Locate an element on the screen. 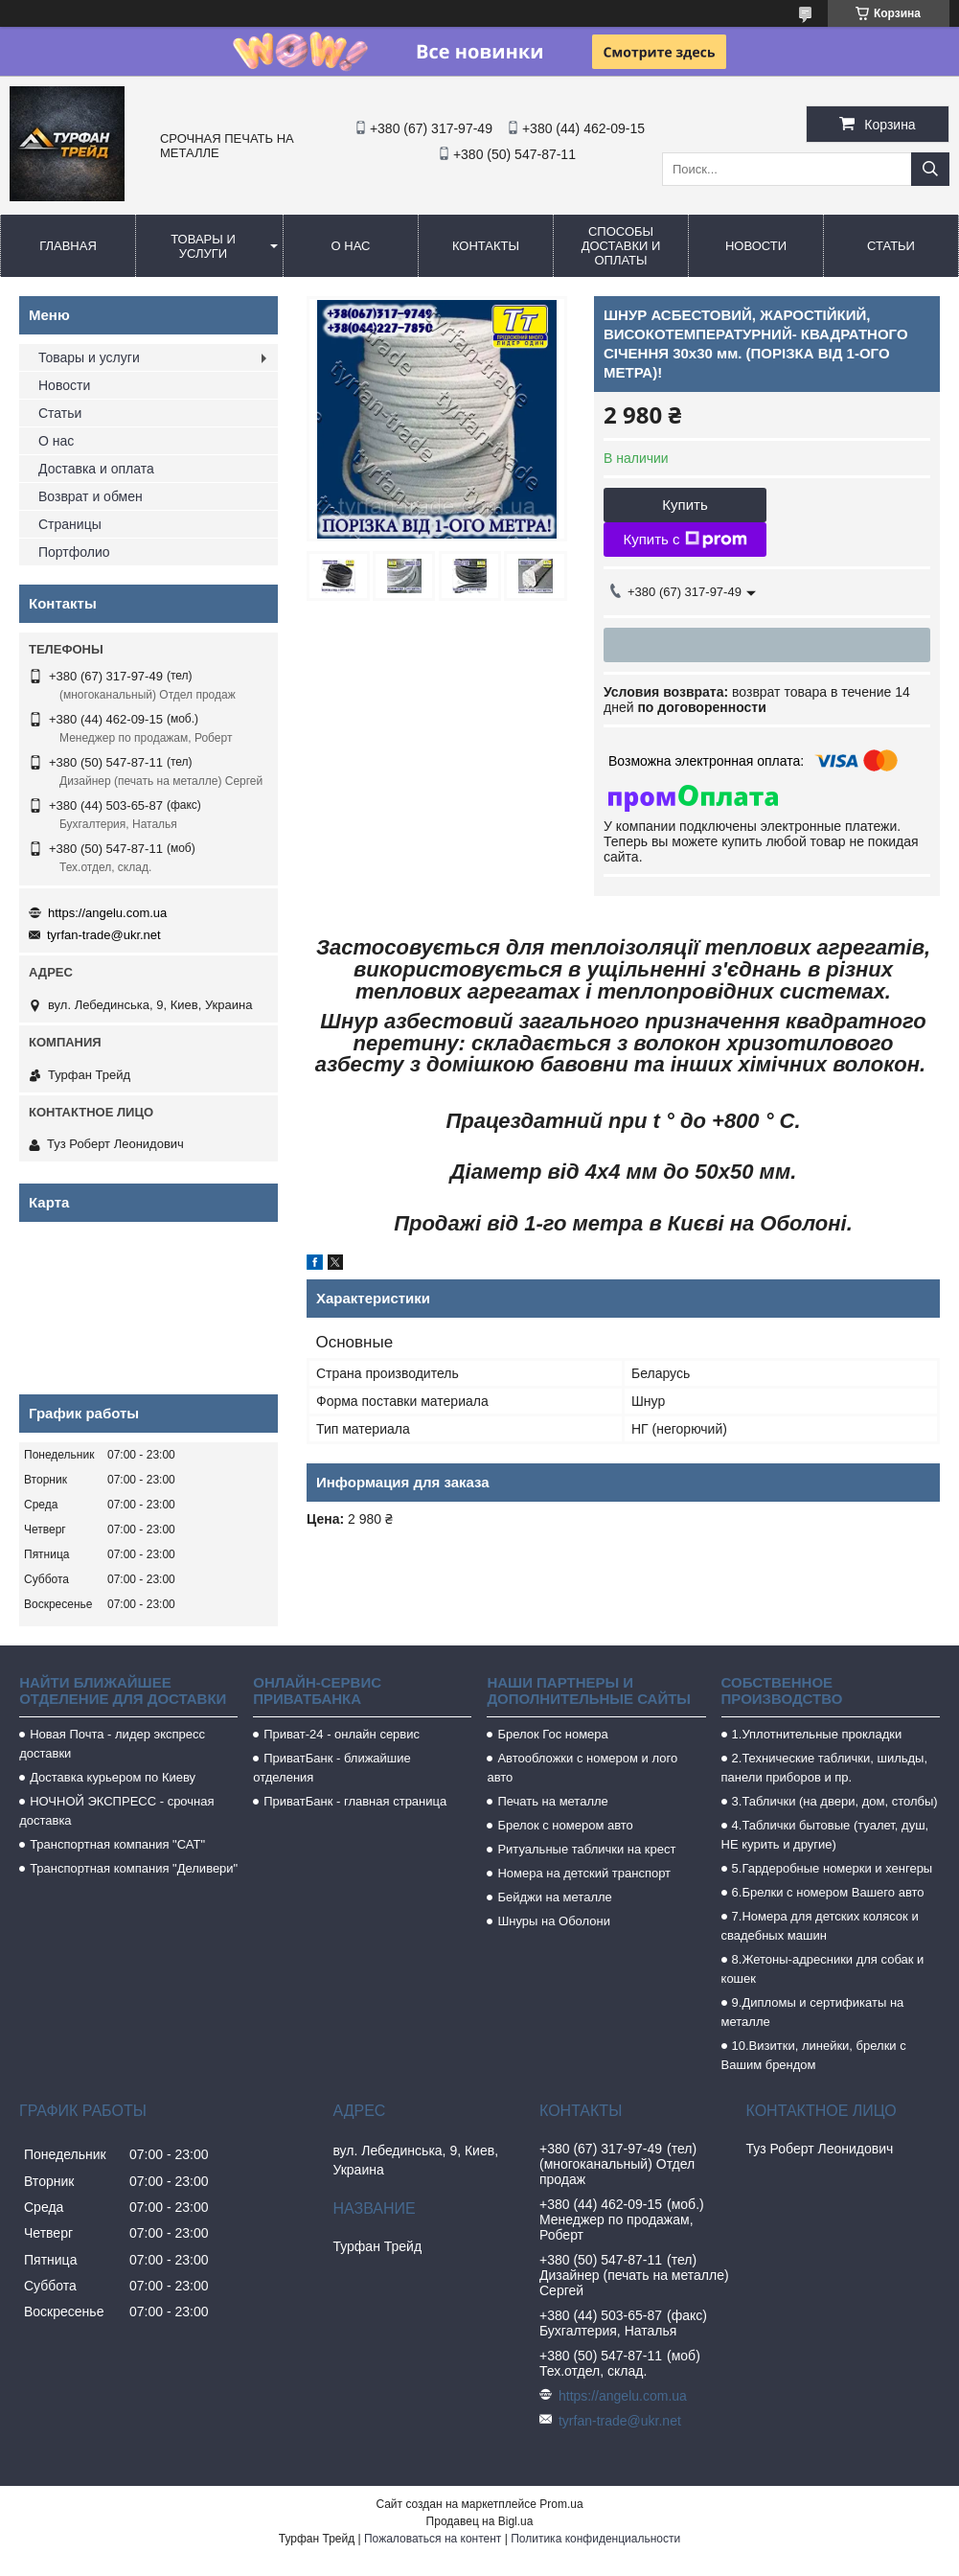  Номера на детский транспорт is located at coordinates (584, 1873).